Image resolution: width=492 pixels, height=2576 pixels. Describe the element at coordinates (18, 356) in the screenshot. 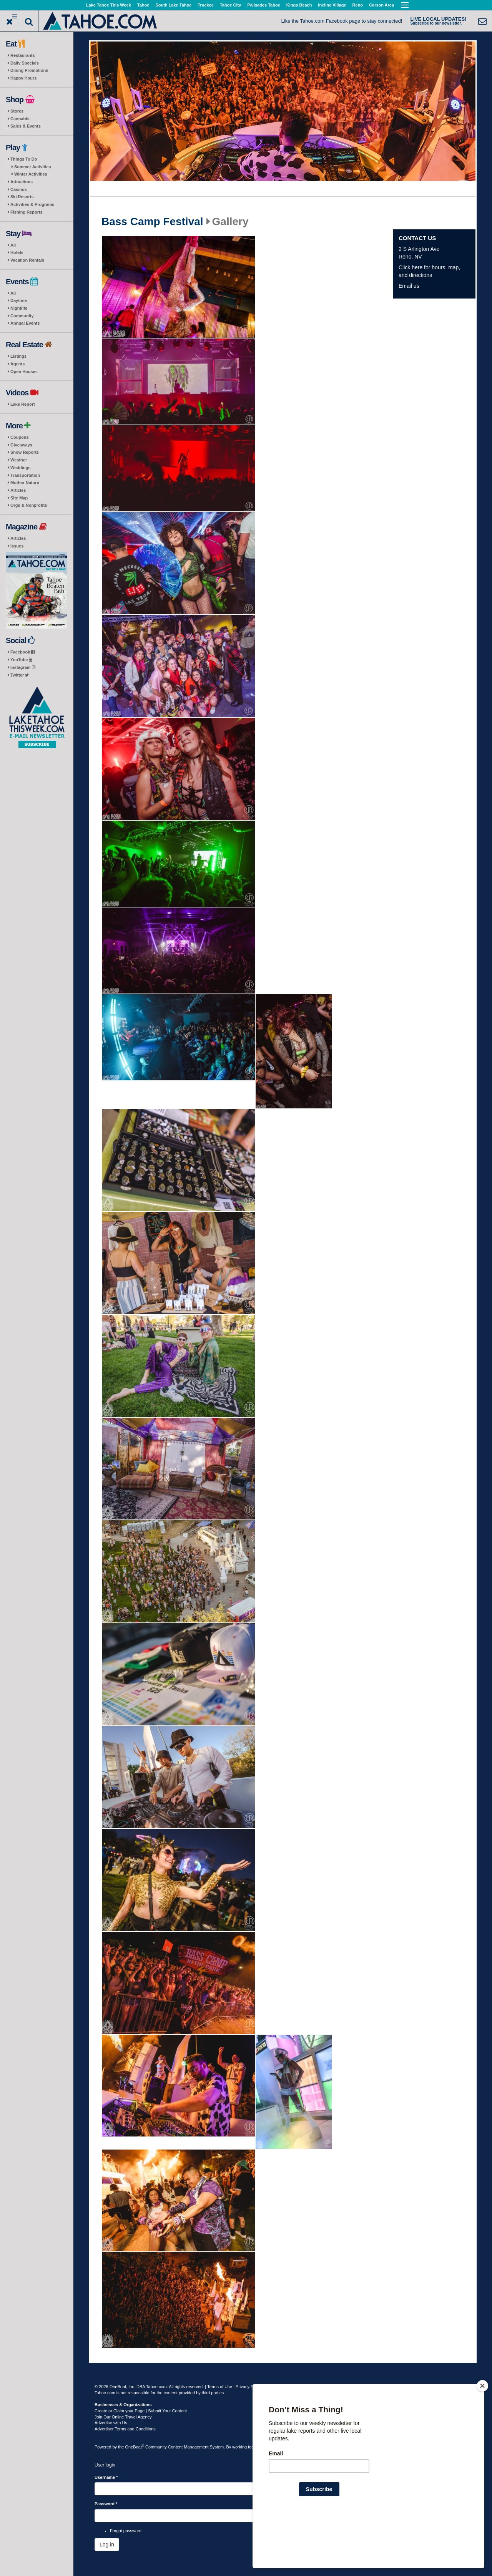

I see `Listings` at that location.